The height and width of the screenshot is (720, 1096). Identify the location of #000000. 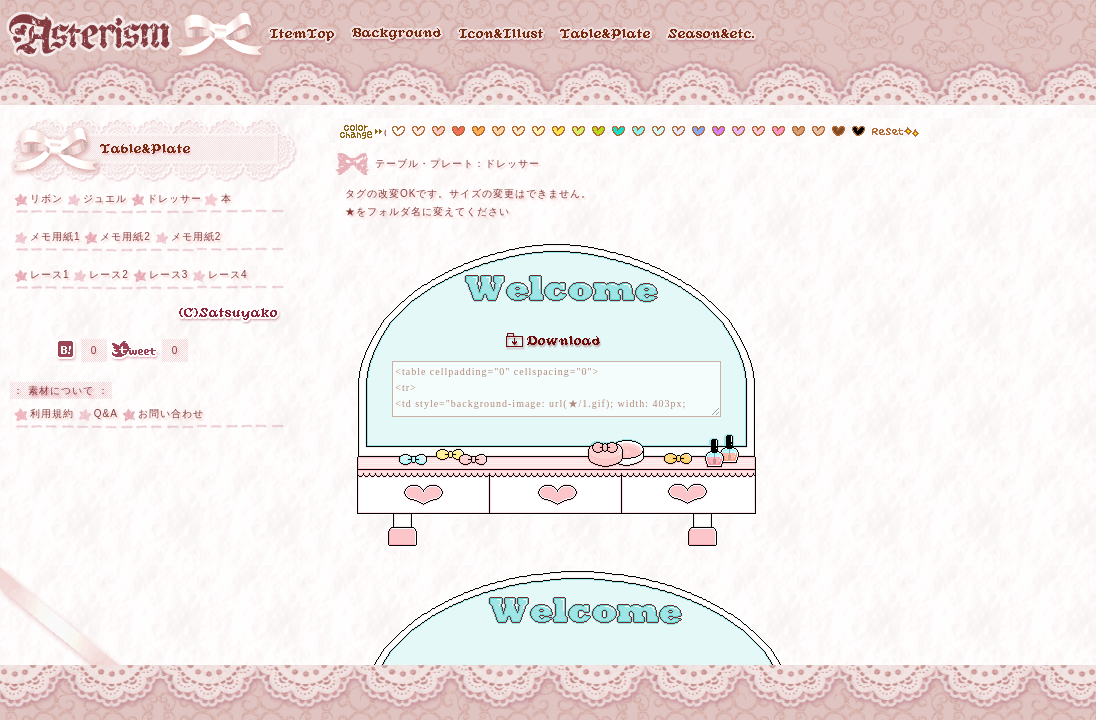
(858, 131).